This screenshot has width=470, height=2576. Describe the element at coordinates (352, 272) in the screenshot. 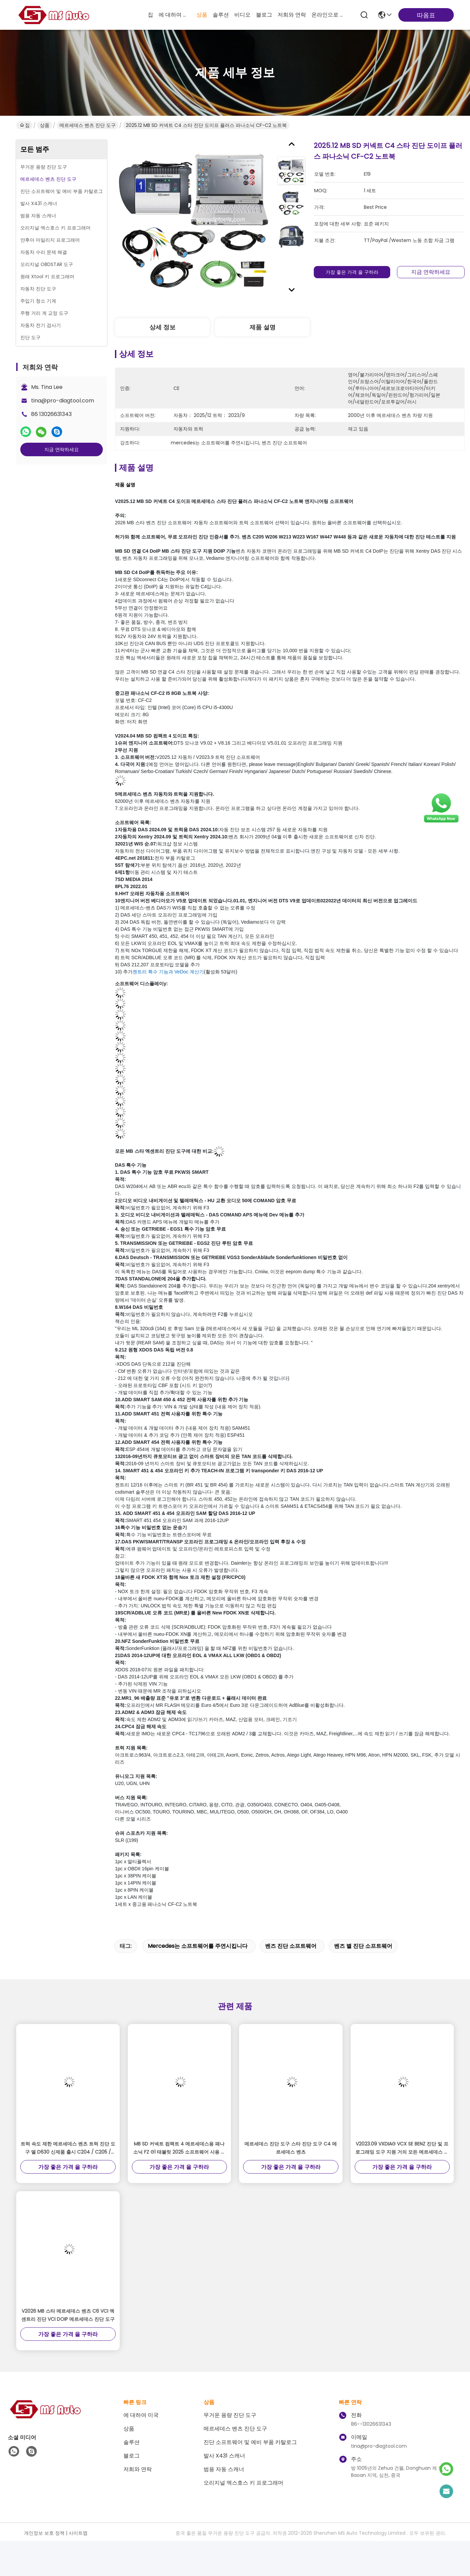

I see `가장 좋은 가격 을 구하라` at that location.